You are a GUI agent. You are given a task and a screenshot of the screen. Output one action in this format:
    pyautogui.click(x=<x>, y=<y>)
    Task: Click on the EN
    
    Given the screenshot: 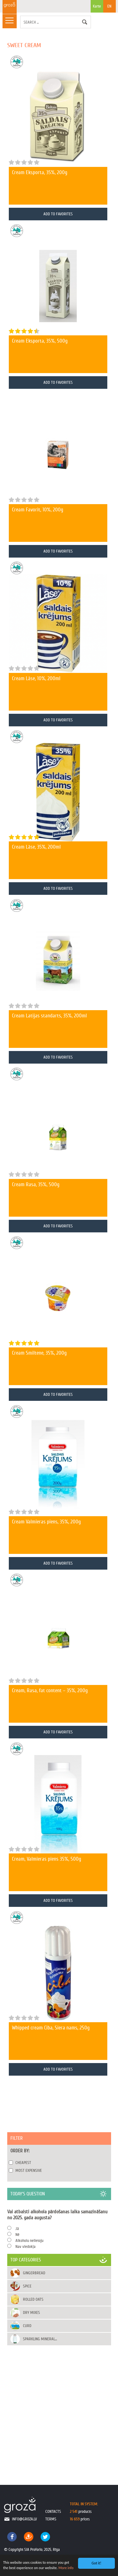 What is the action you would take?
    pyautogui.click(x=109, y=6)
    